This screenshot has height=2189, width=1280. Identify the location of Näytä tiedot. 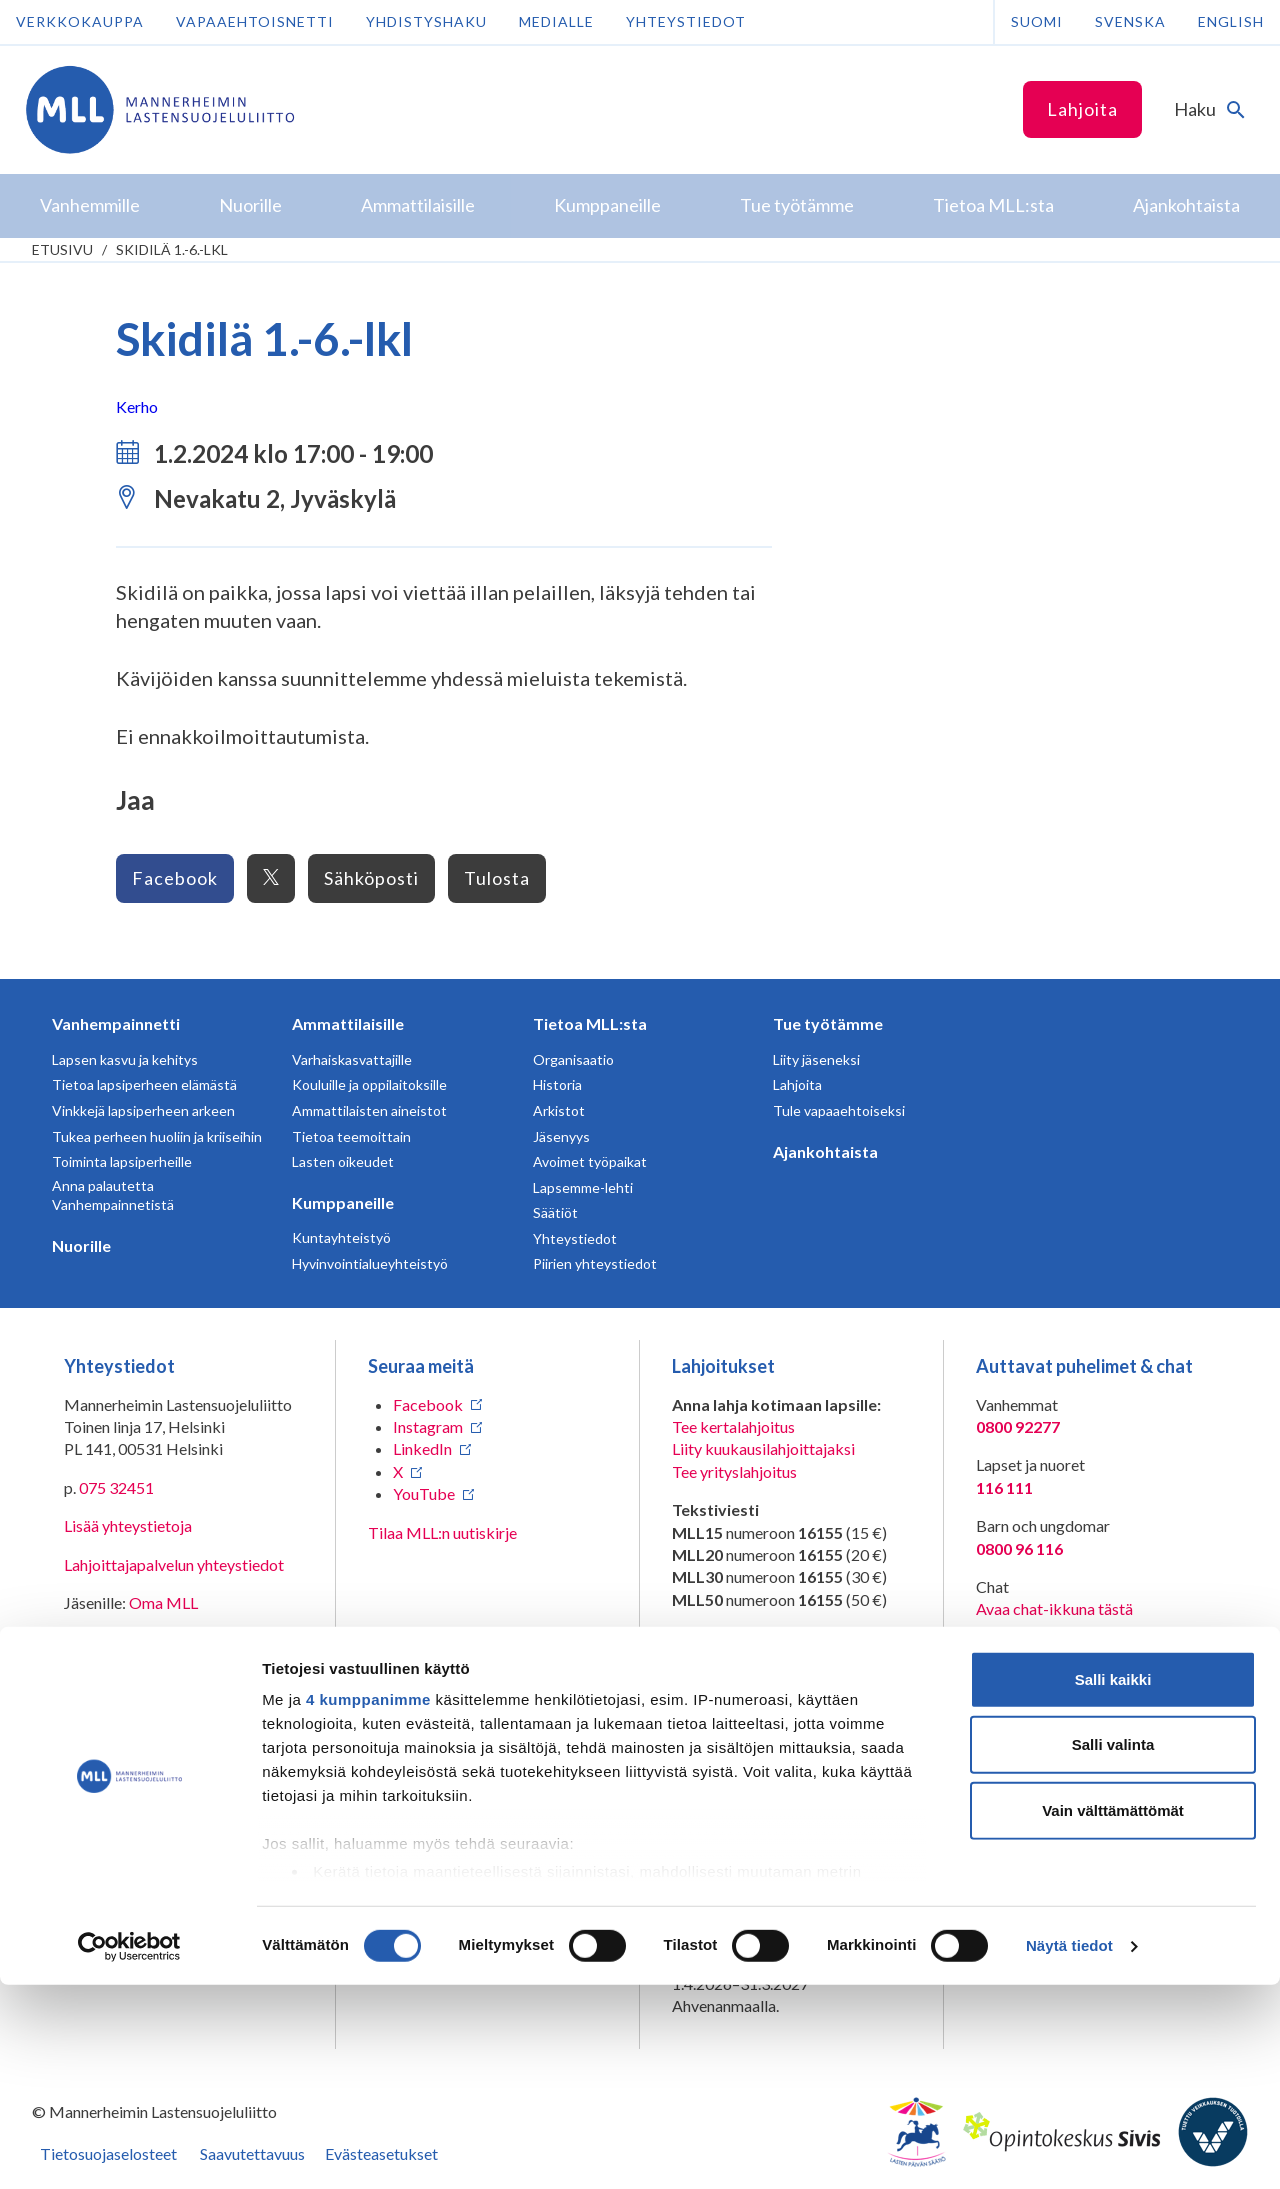
(1069, 2149).